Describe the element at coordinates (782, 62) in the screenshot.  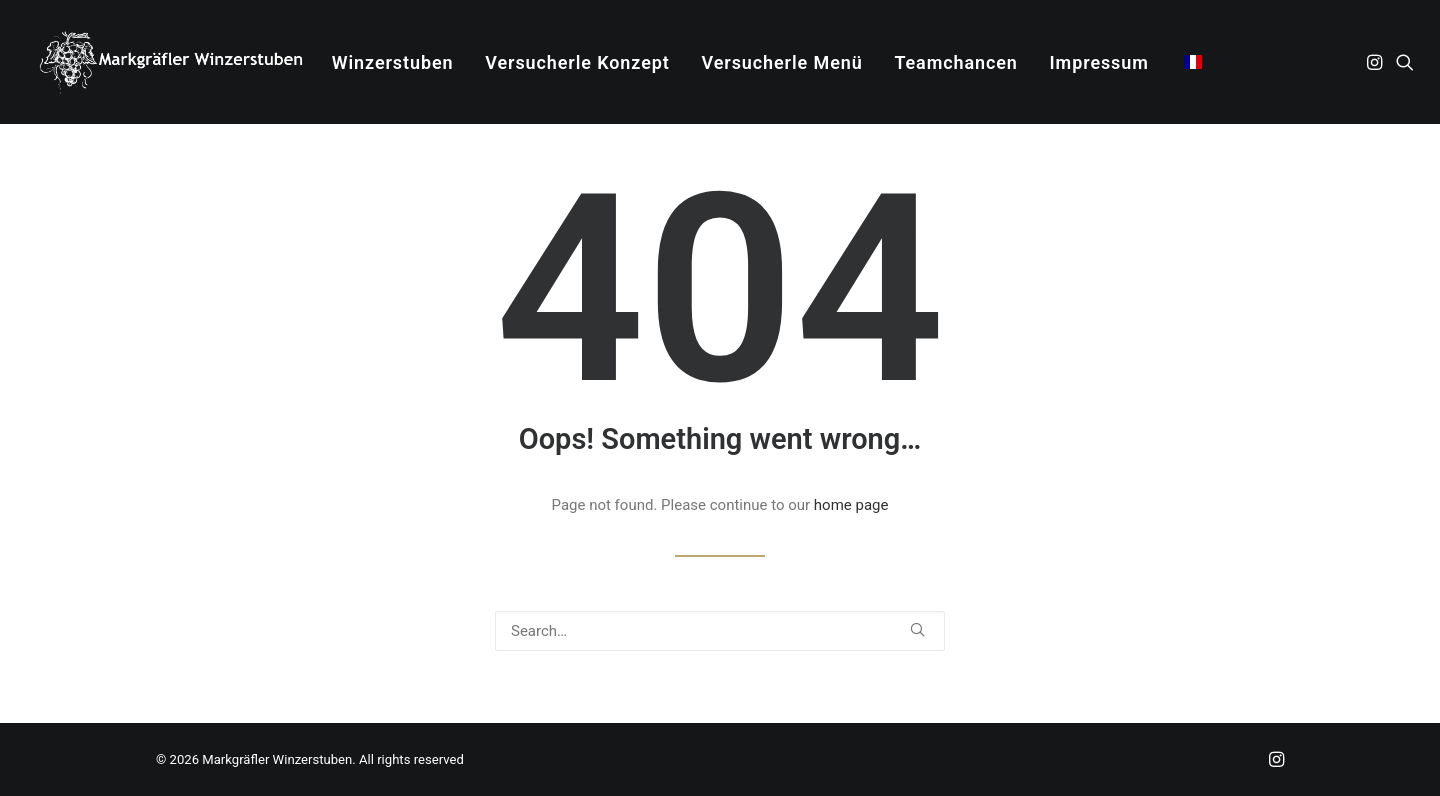
I see `Versucherle Menü` at that location.